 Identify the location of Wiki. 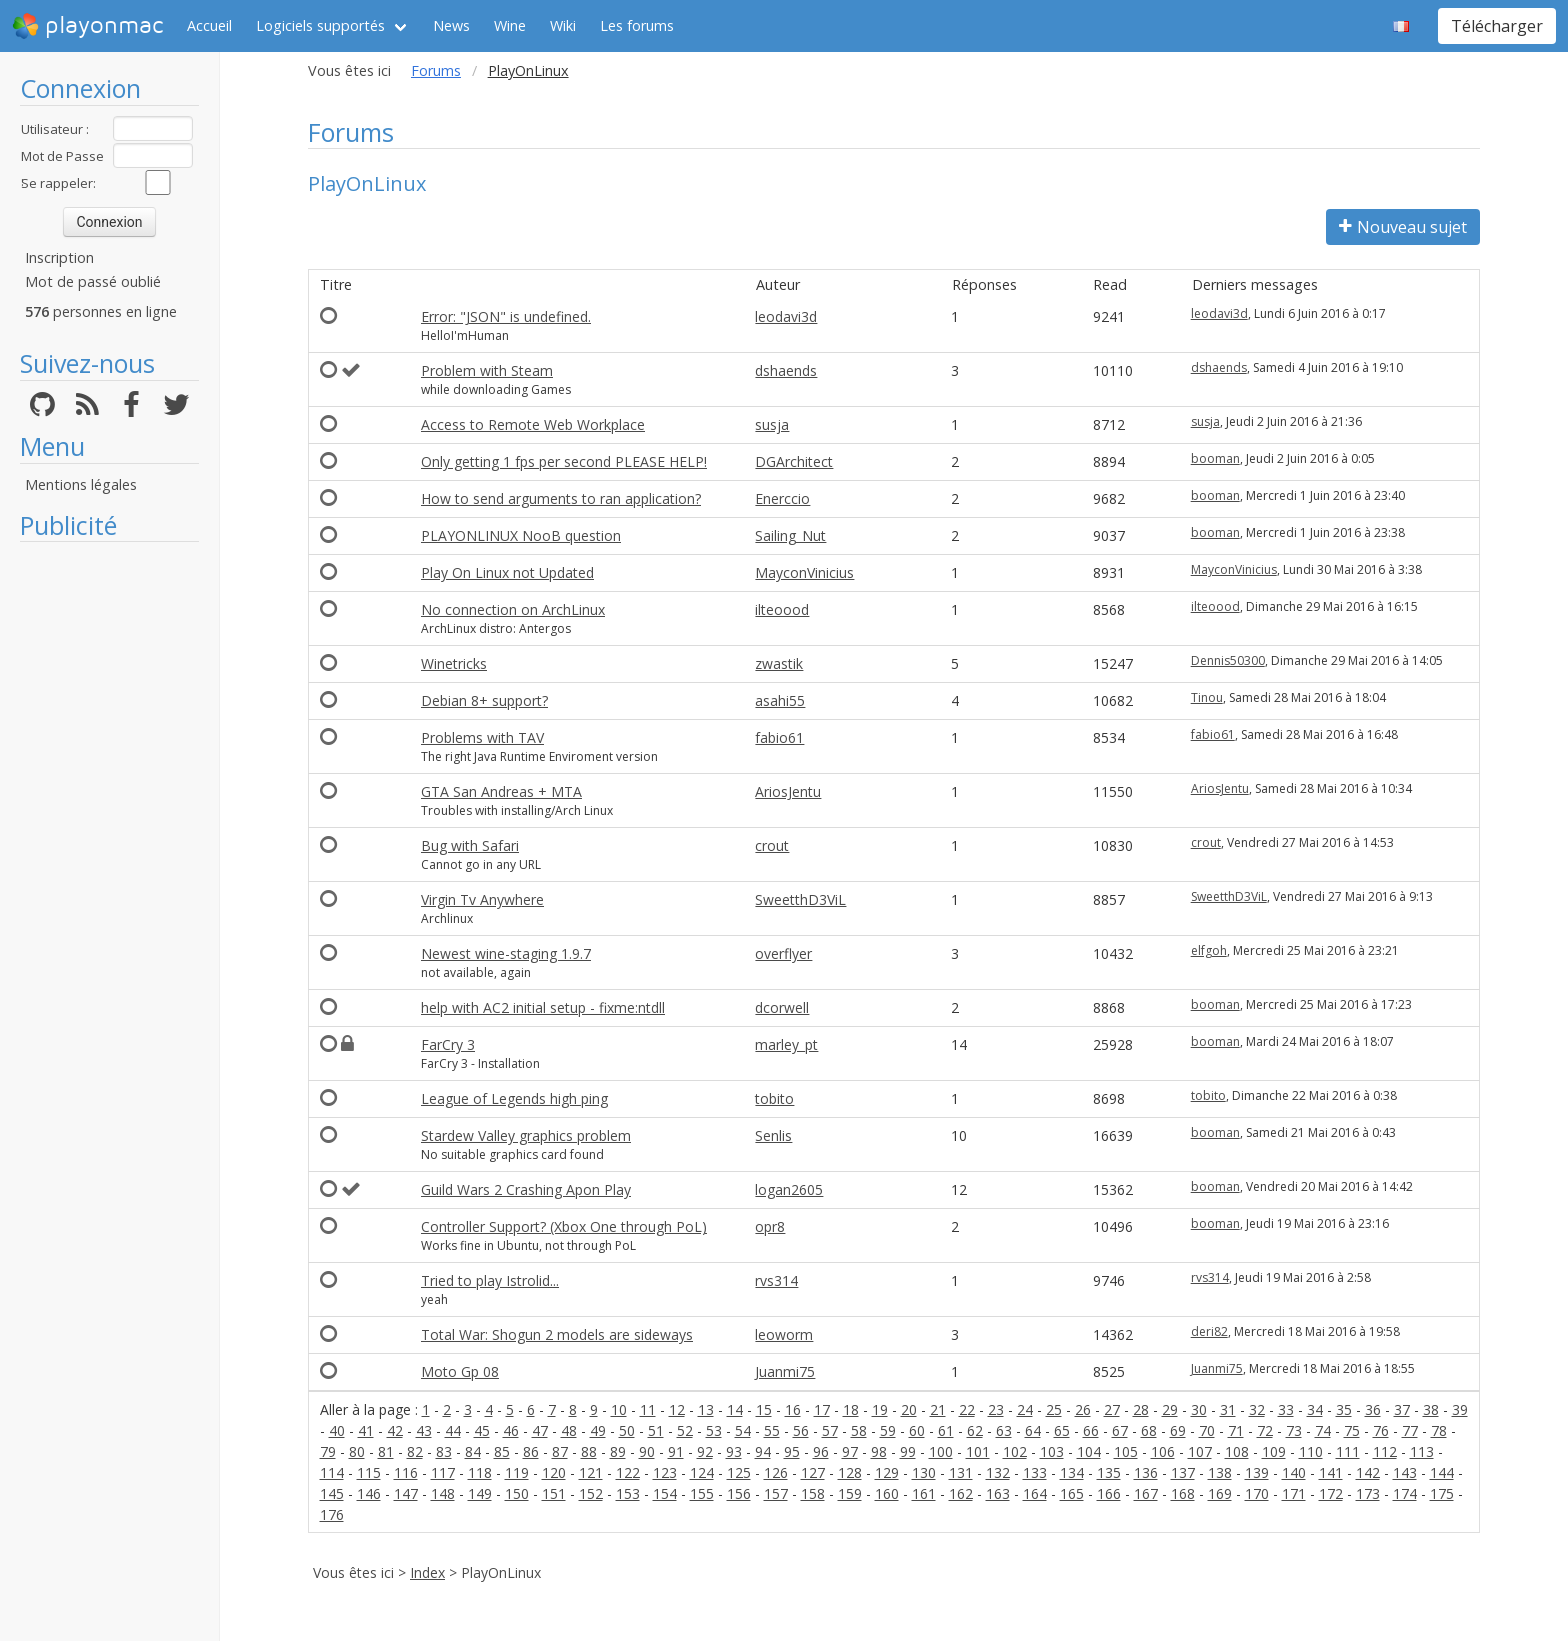
(563, 25).